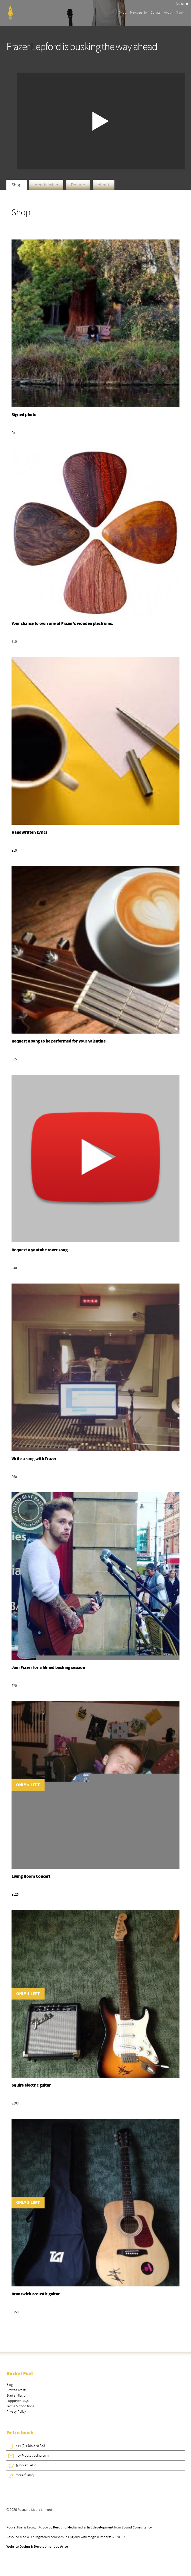  What do you see at coordinates (34, 1459) in the screenshot?
I see `Write a song with Frazer` at bounding box center [34, 1459].